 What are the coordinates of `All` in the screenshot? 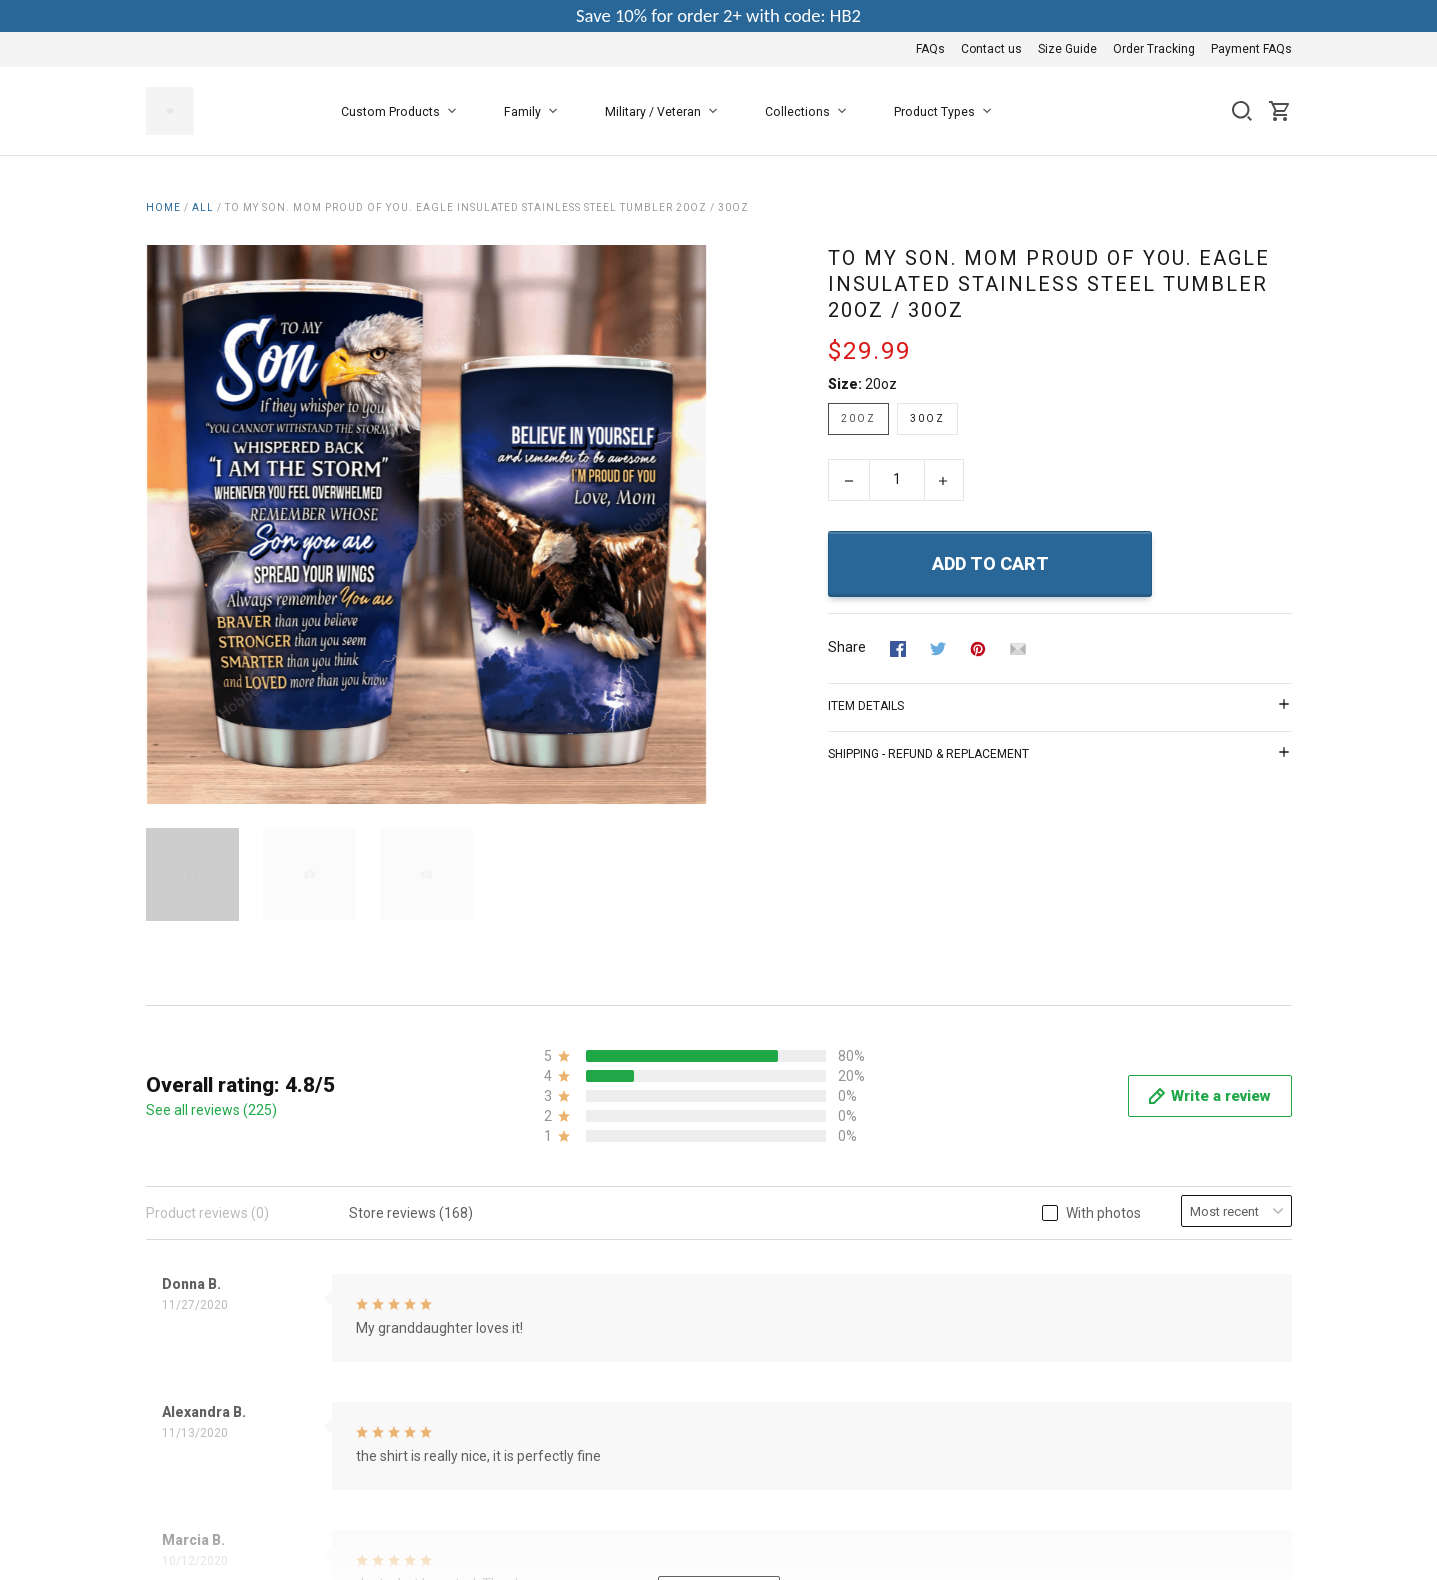 It's located at (203, 207).